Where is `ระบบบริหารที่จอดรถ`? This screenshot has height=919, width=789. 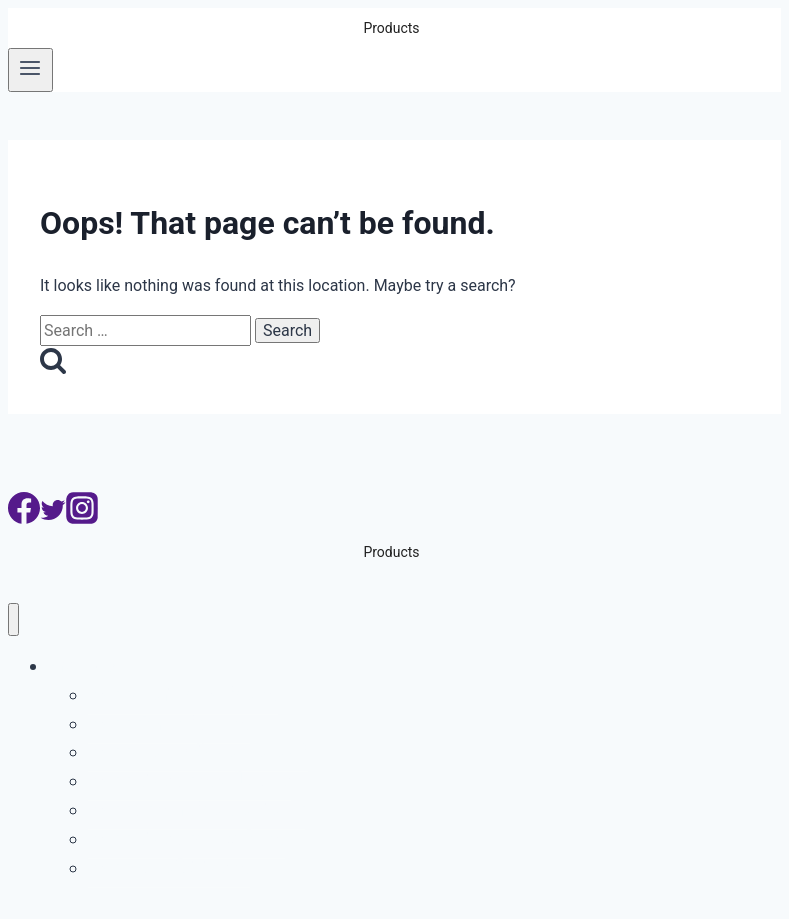 ระบบบริหารที่จอดรถ is located at coordinates (169, 723).